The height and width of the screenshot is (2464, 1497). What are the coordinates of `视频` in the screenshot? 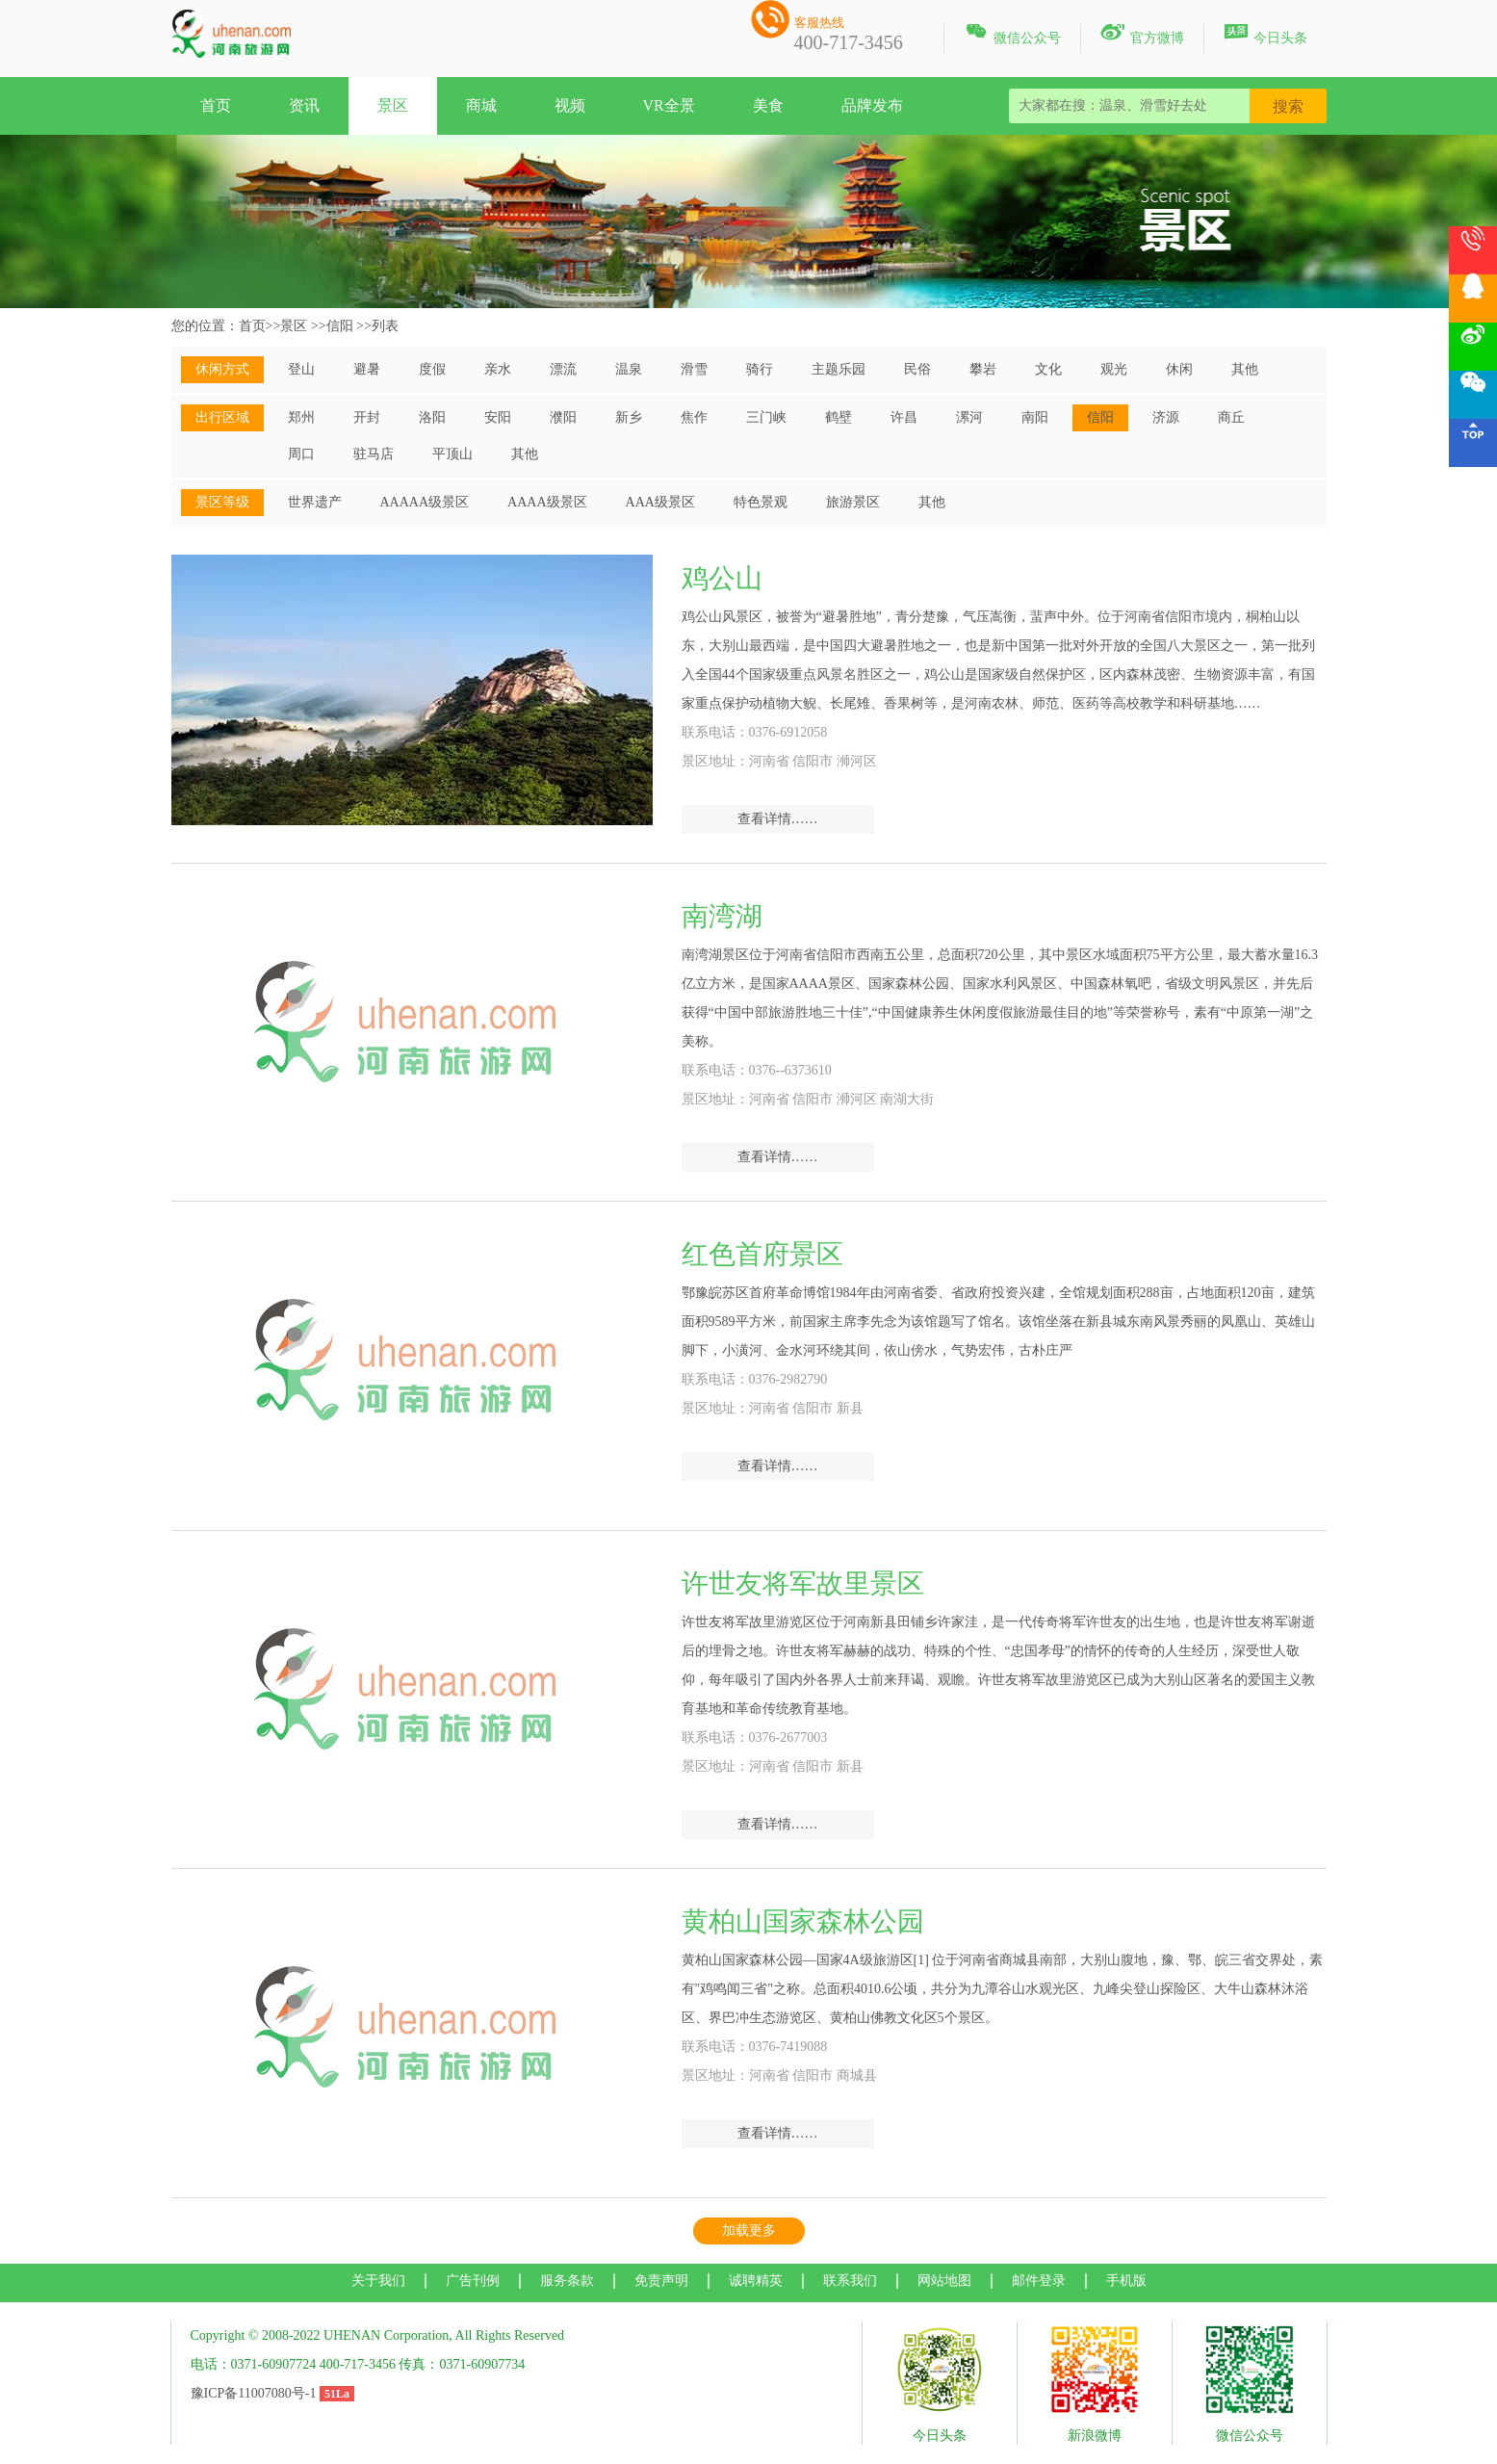 It's located at (570, 105).